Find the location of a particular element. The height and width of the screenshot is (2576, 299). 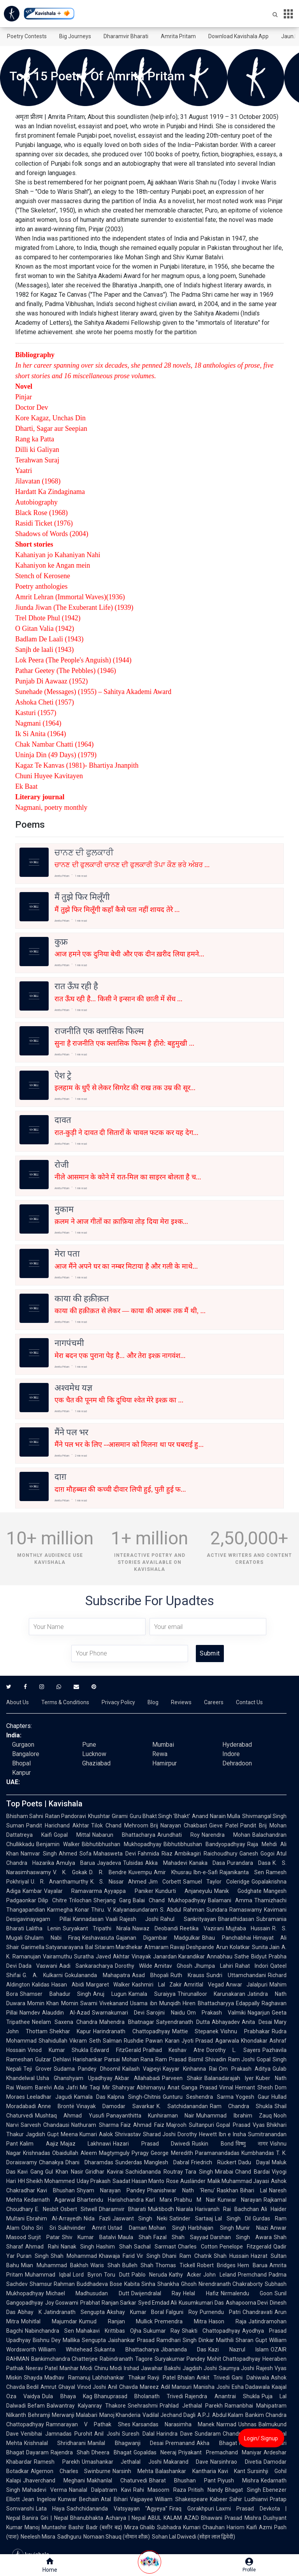

Kathy Acker is located at coordinates (185, 2274).